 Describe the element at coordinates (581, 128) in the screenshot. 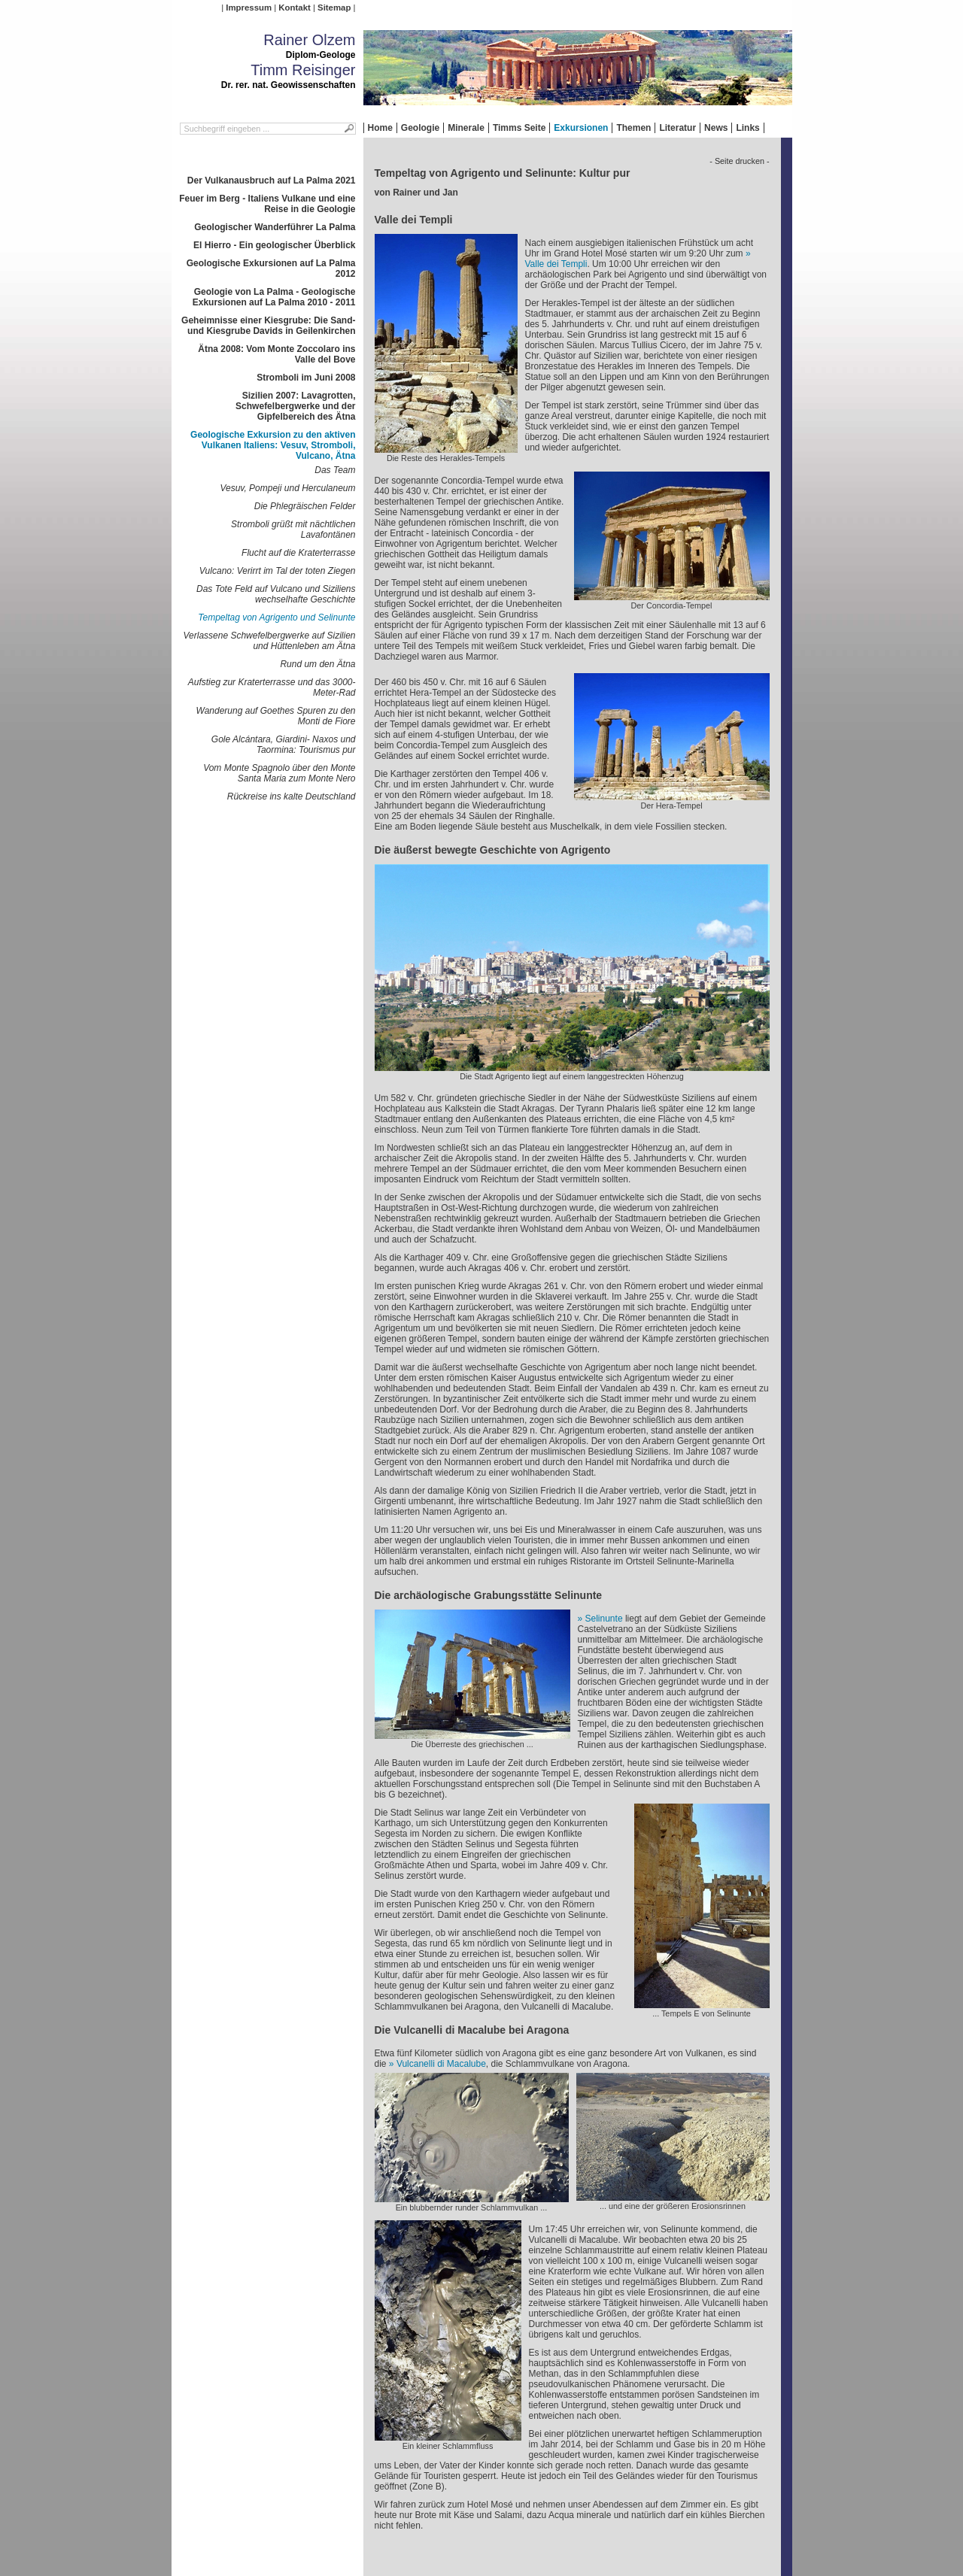

I see `Exkursionen` at that location.